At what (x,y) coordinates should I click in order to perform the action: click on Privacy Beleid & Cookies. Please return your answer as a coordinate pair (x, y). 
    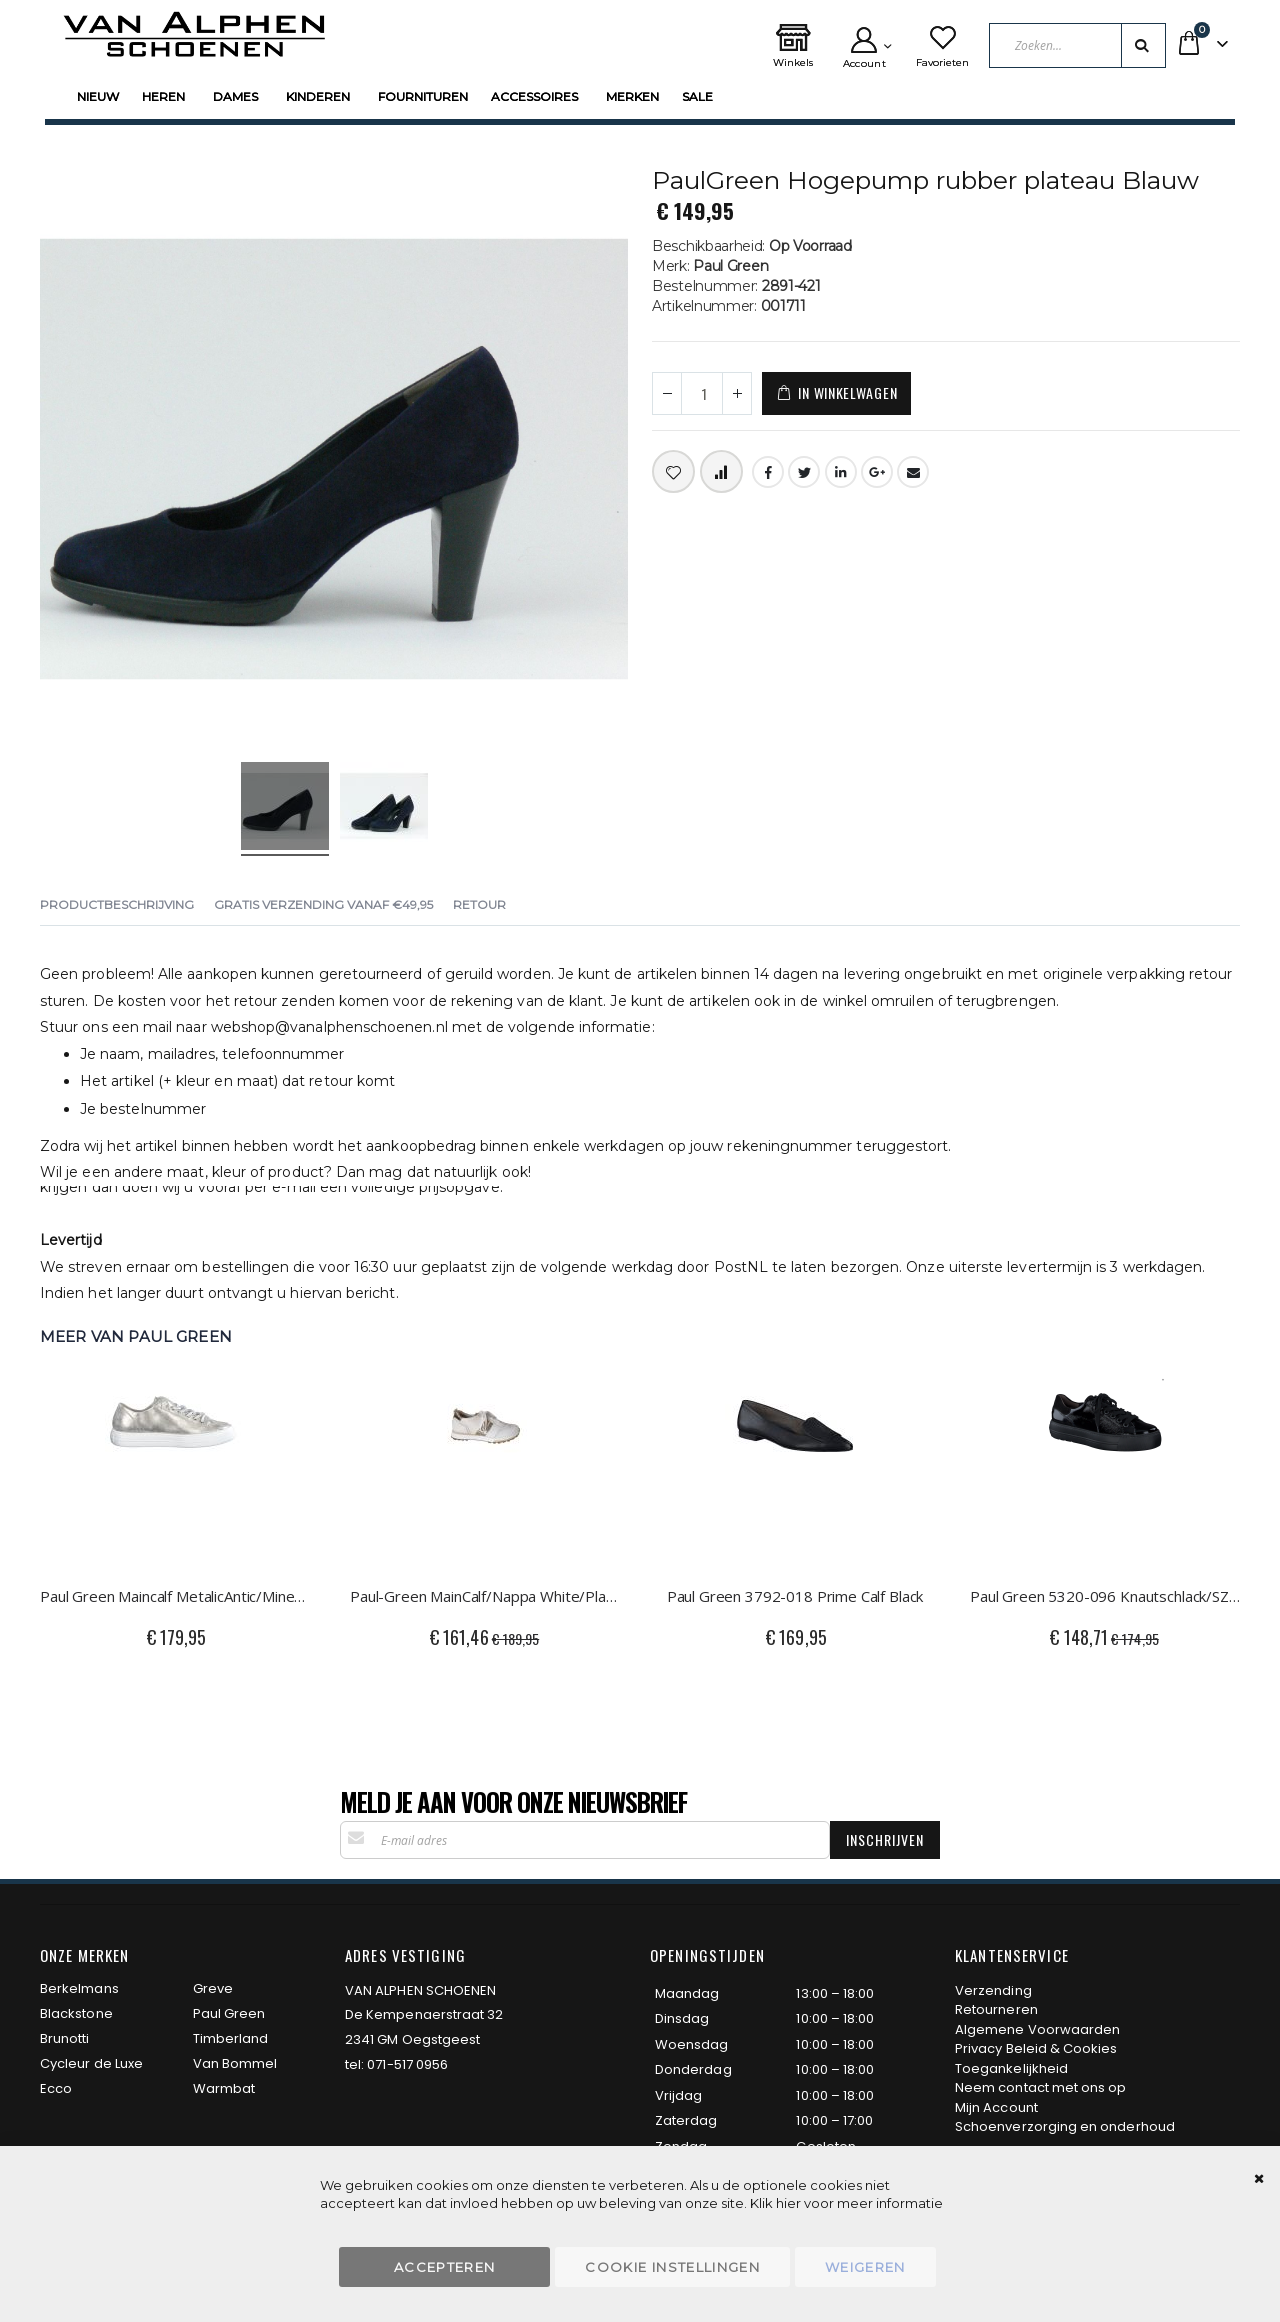
    Looking at the image, I should click on (1036, 2048).